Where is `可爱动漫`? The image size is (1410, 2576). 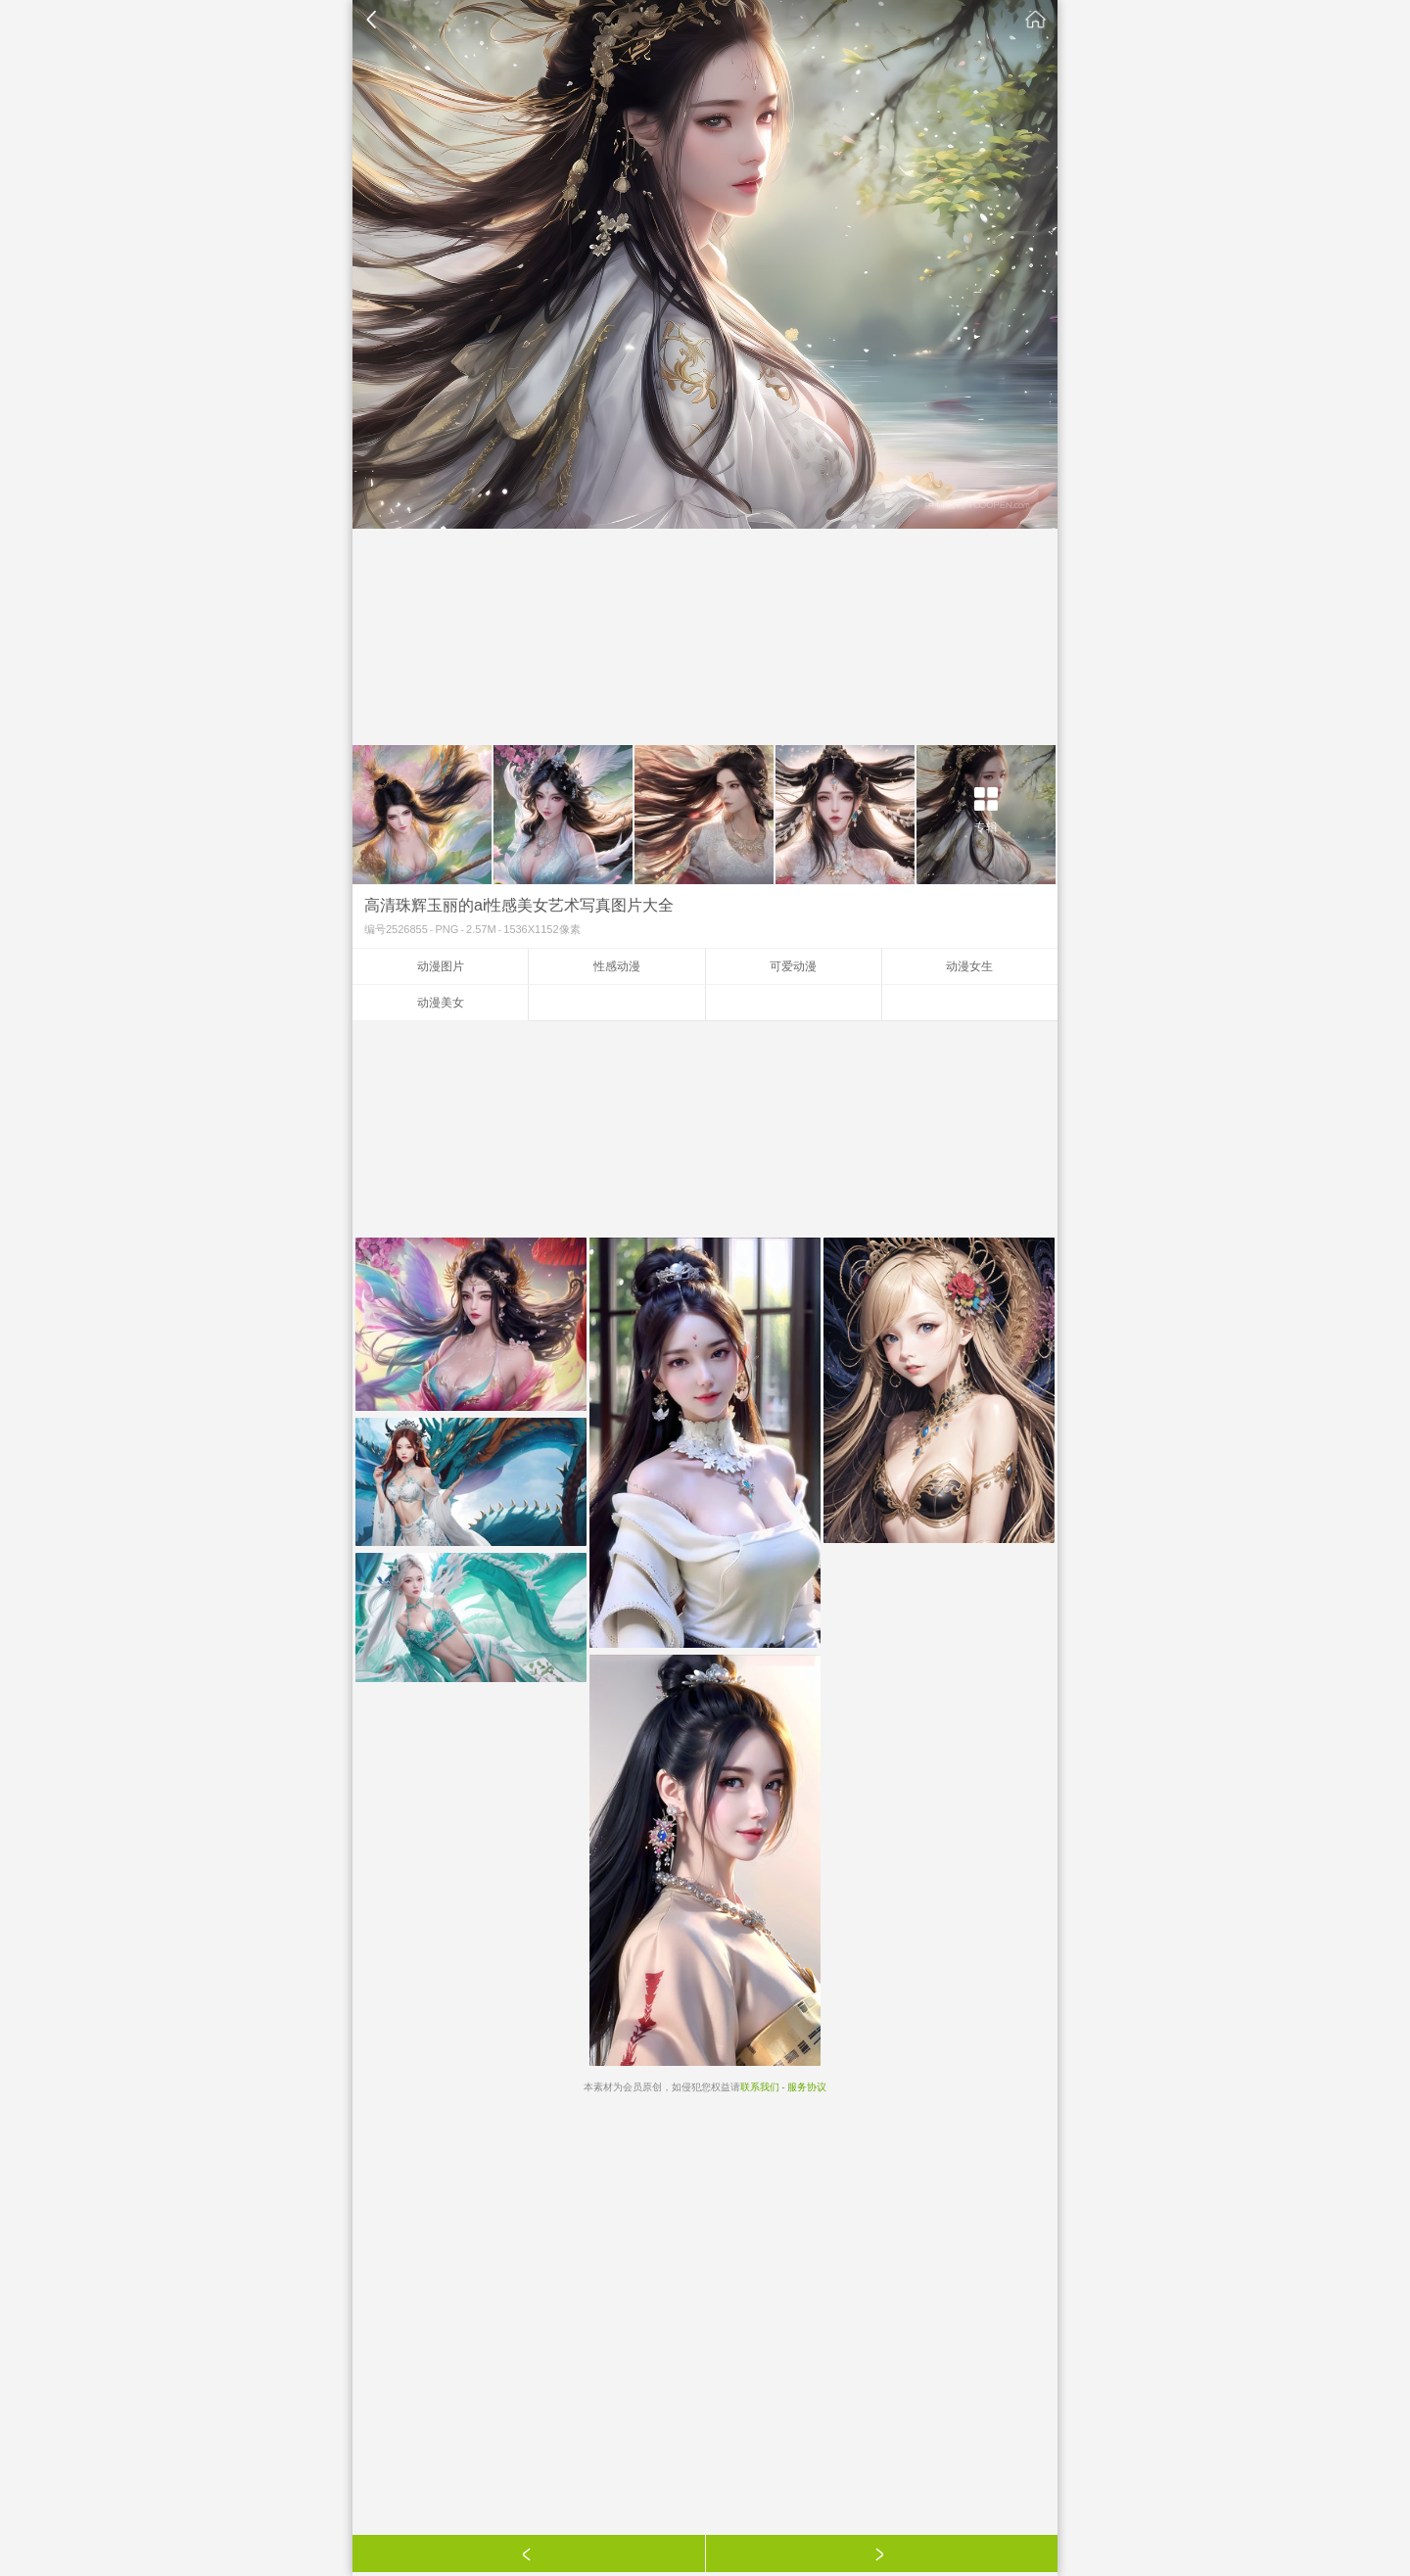 可爱动漫 is located at coordinates (793, 966).